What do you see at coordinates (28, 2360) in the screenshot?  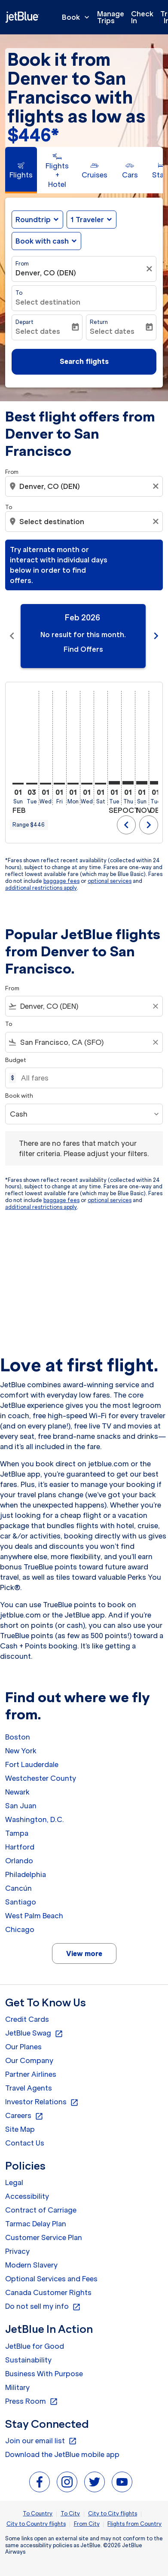 I see `Sustainability` at bounding box center [28, 2360].